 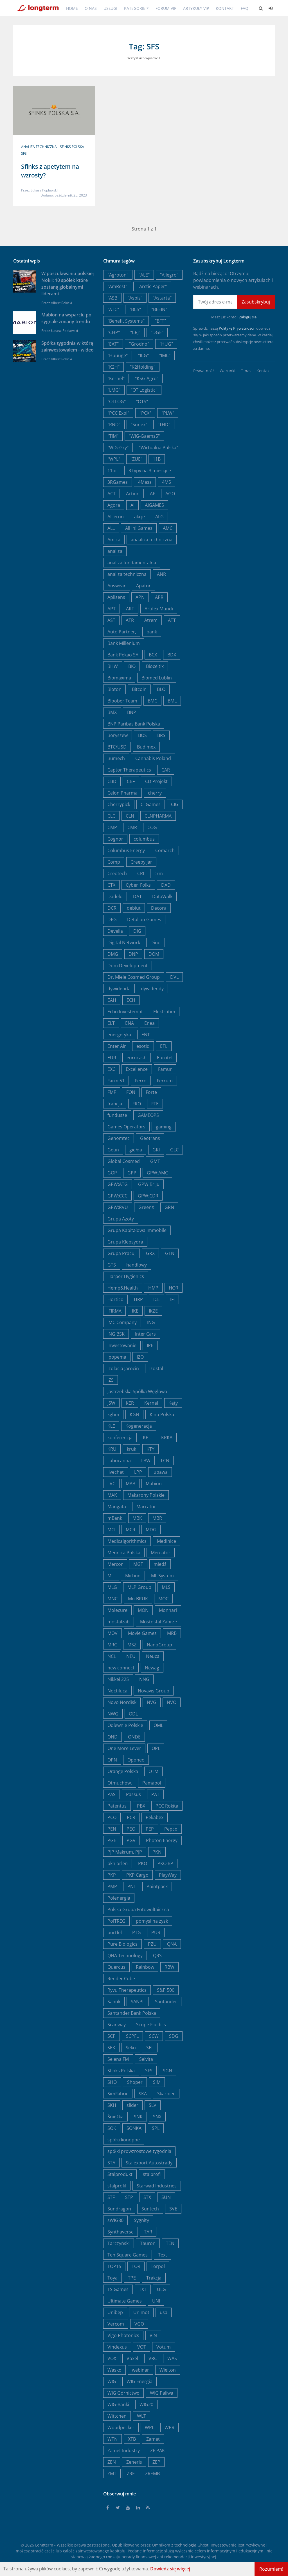 I want to click on debiut, so click(x=134, y=908).